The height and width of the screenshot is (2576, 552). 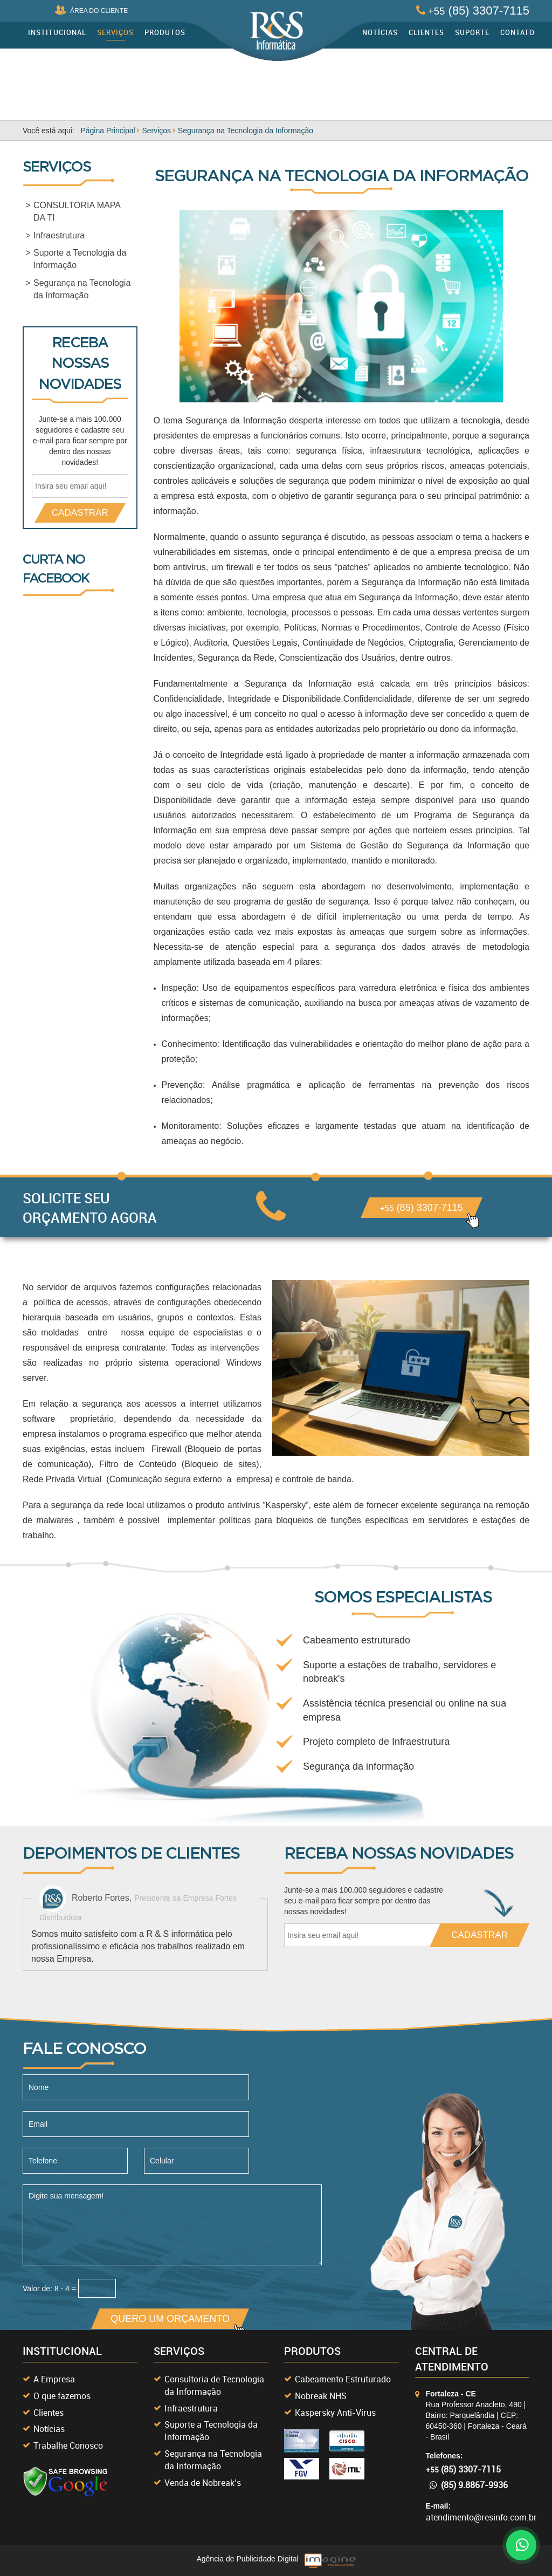 What do you see at coordinates (54, 2379) in the screenshot?
I see `A Empresa` at bounding box center [54, 2379].